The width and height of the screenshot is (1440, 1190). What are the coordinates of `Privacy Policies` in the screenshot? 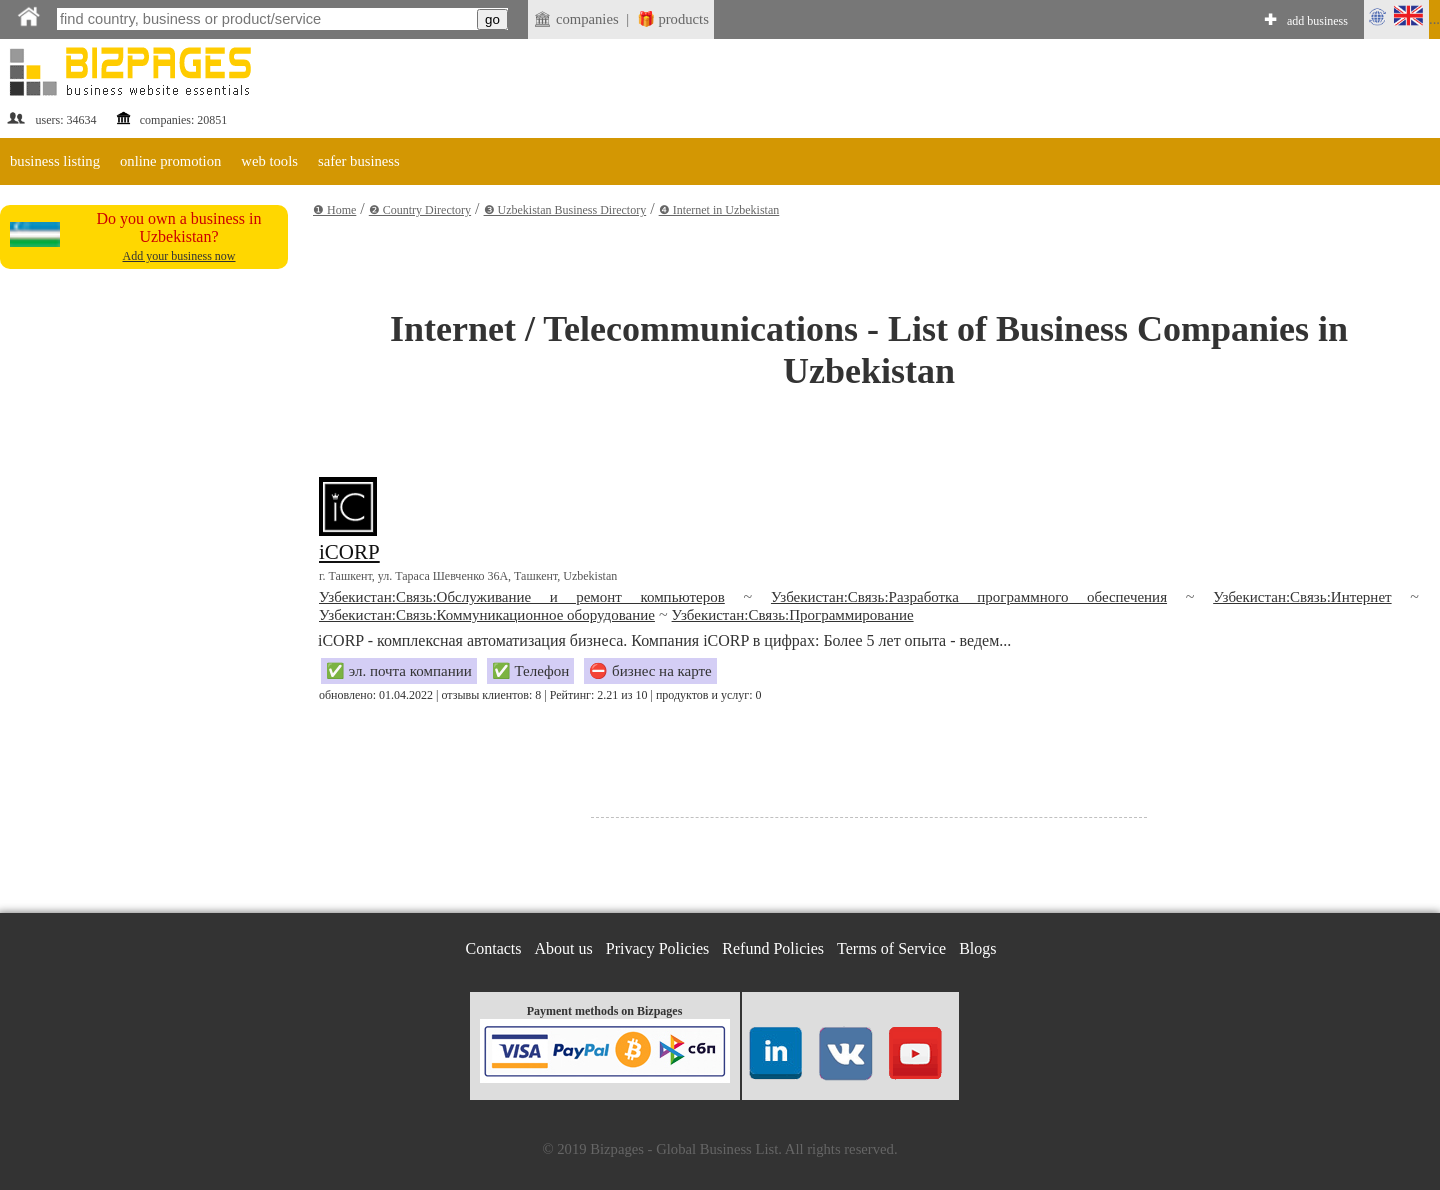 It's located at (658, 948).